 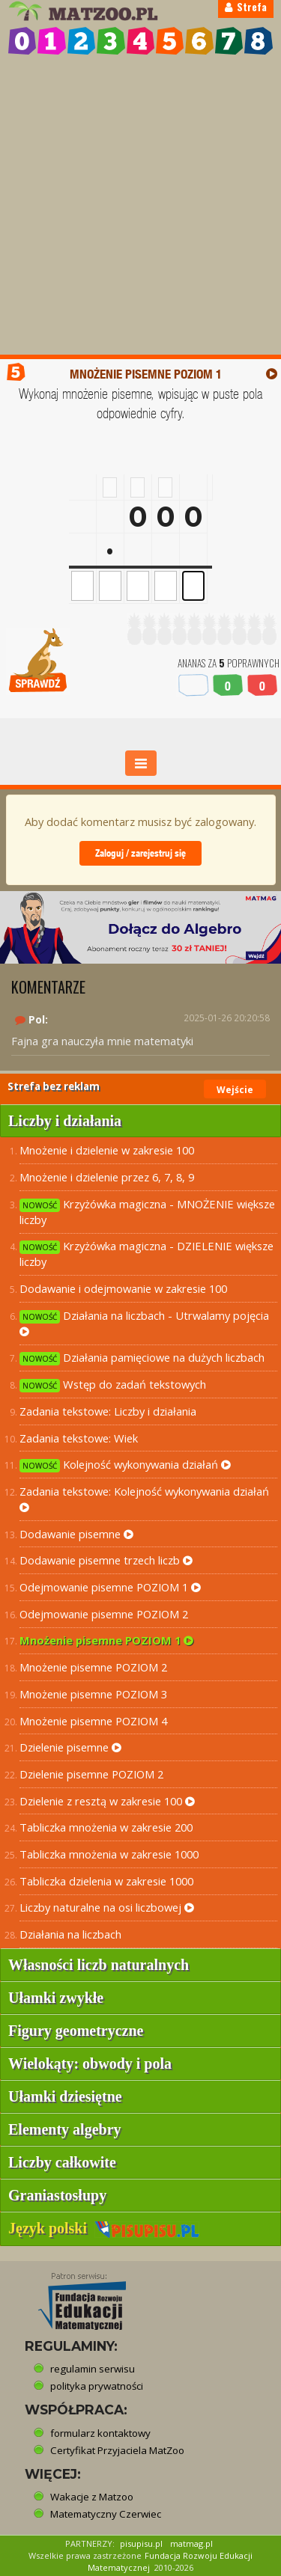 What do you see at coordinates (112, 1384) in the screenshot?
I see `Wstęp do zadań tekstowych` at bounding box center [112, 1384].